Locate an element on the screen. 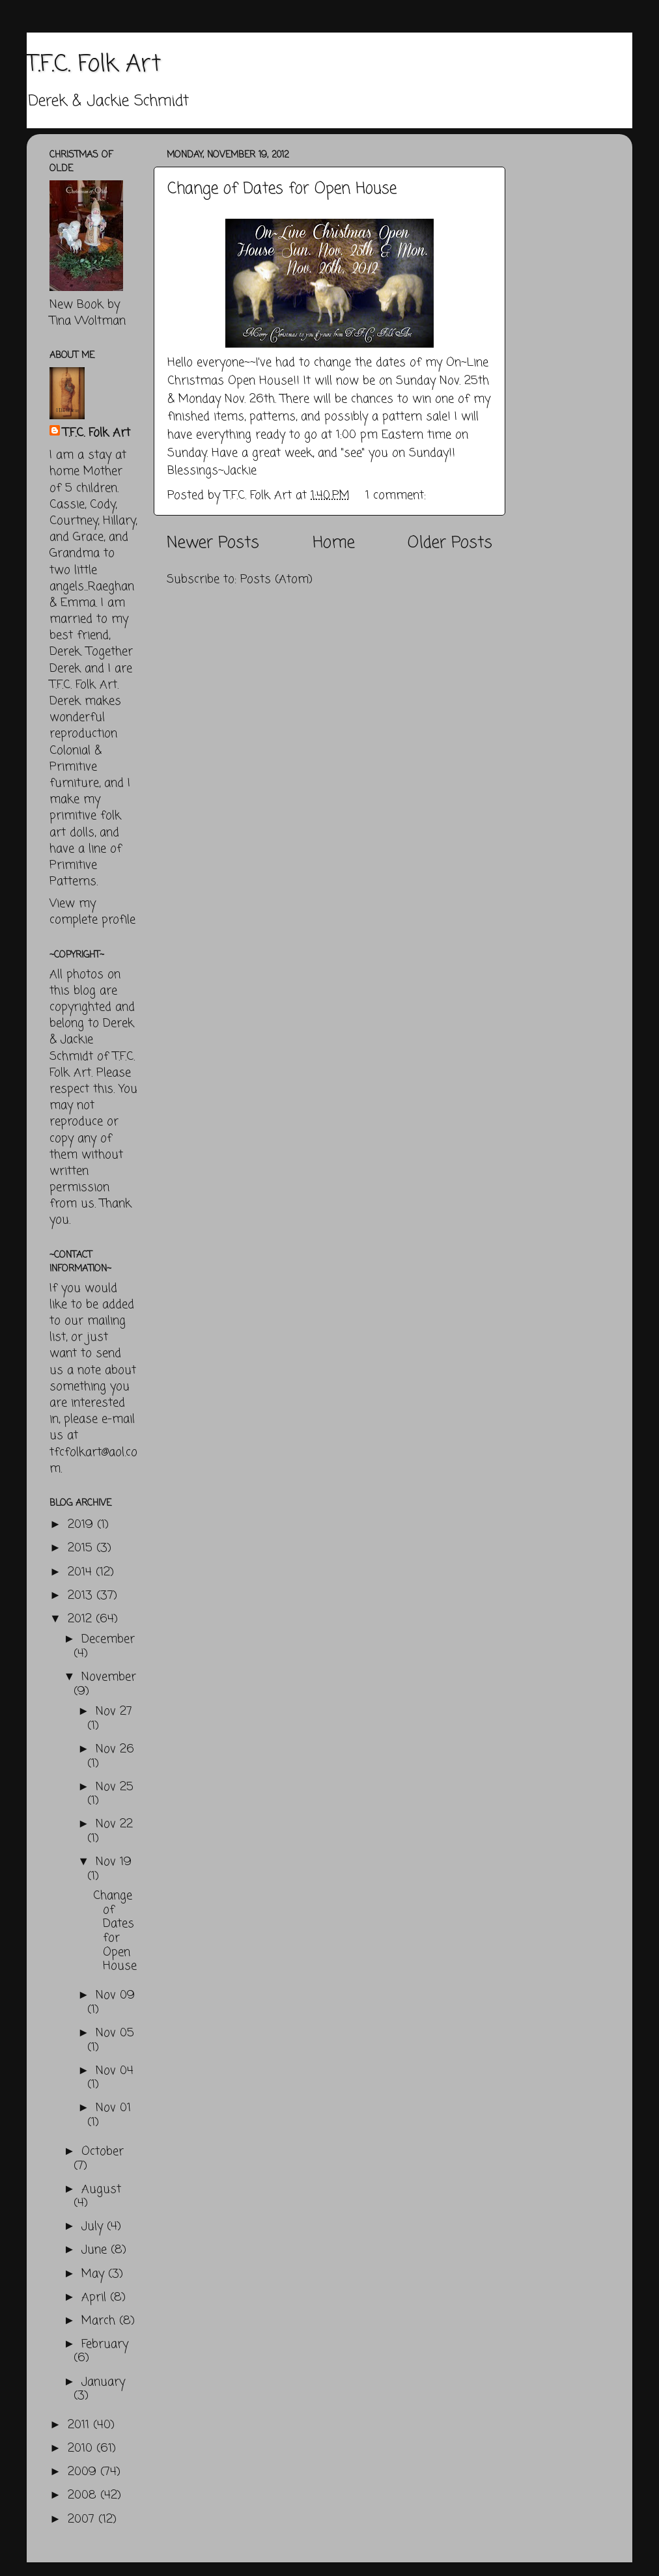 The width and height of the screenshot is (659, 2576). Newer Posts is located at coordinates (213, 543).